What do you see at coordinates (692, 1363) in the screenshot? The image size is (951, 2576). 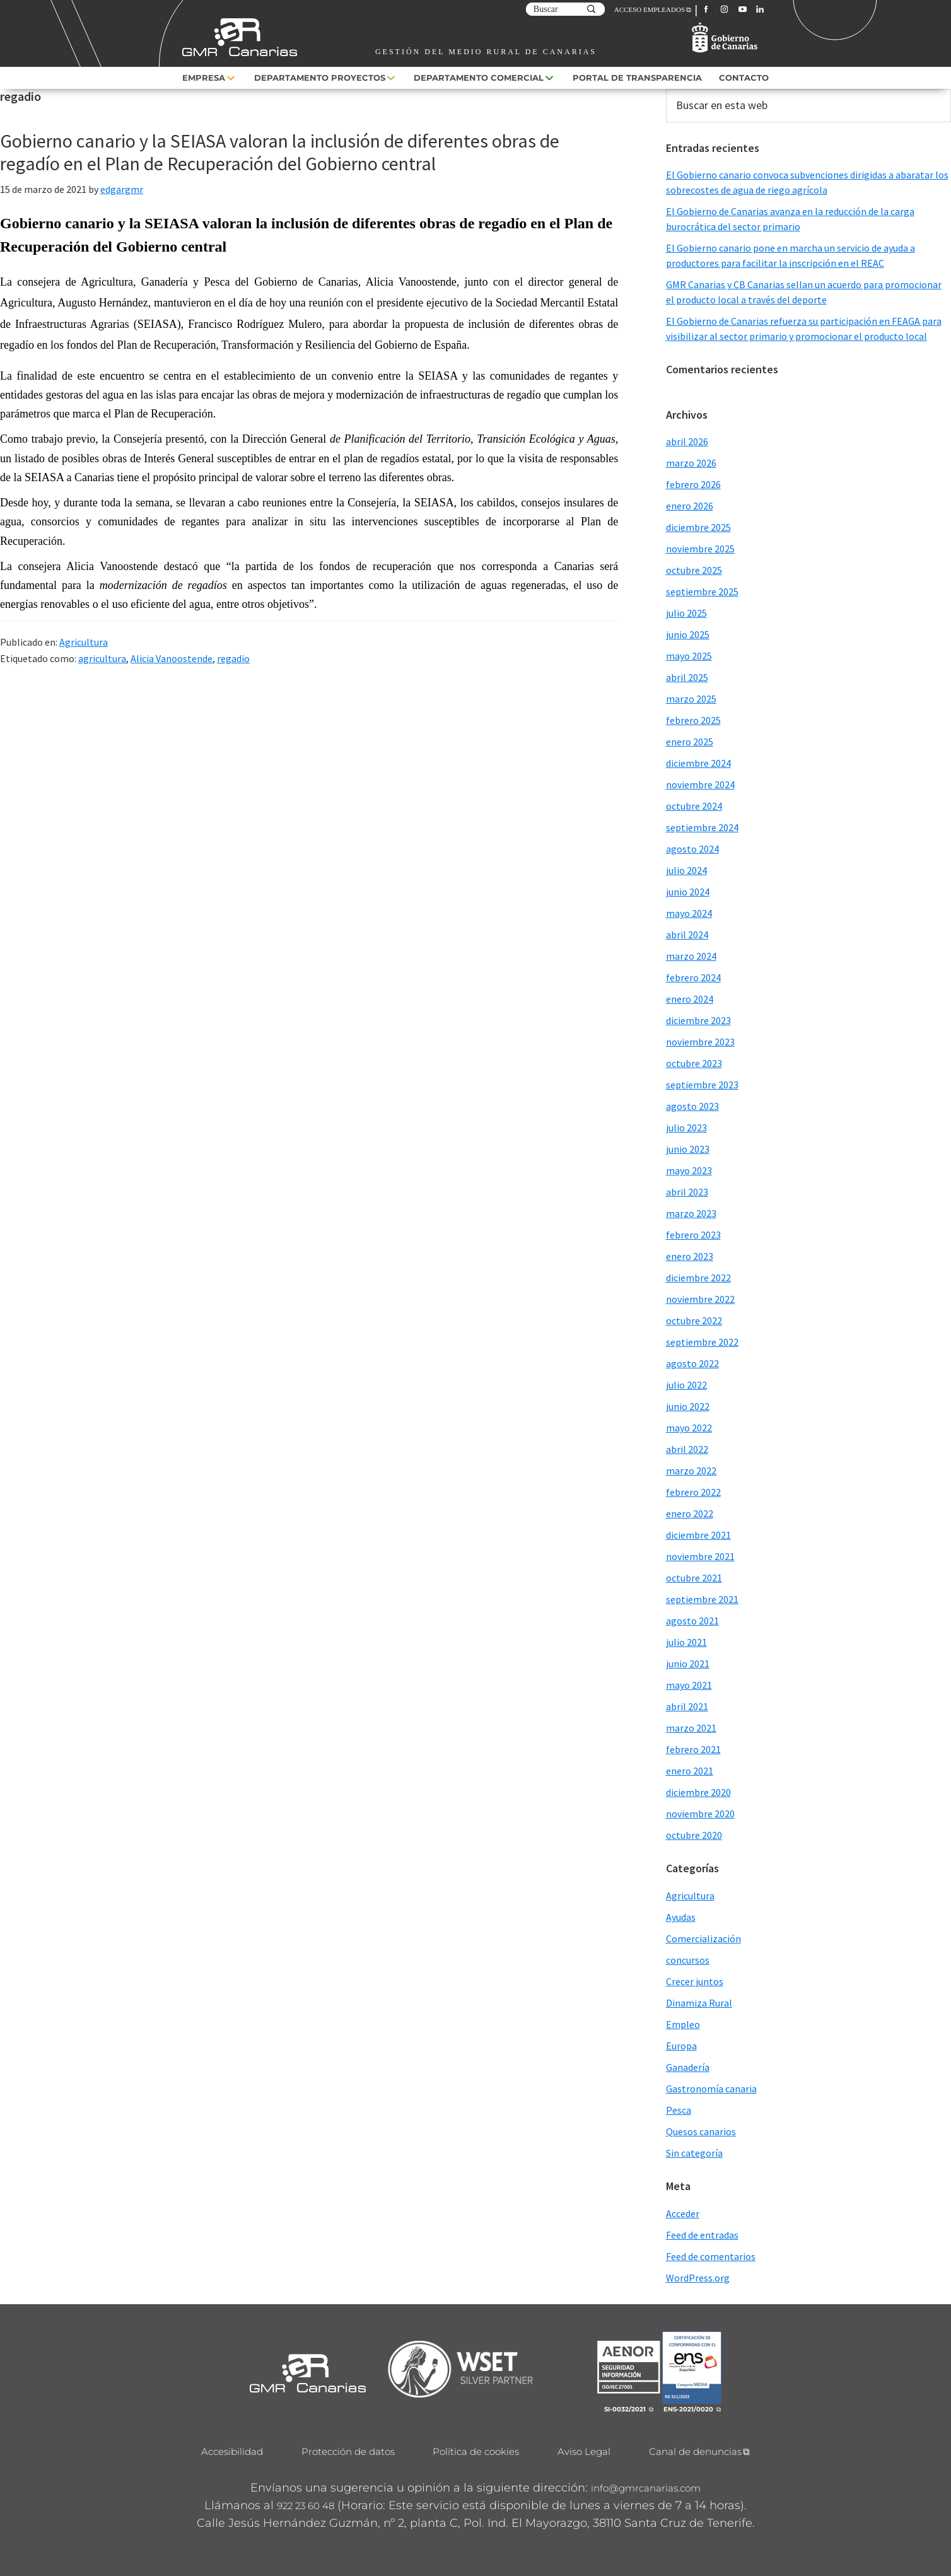 I see `agosto 2022` at bounding box center [692, 1363].